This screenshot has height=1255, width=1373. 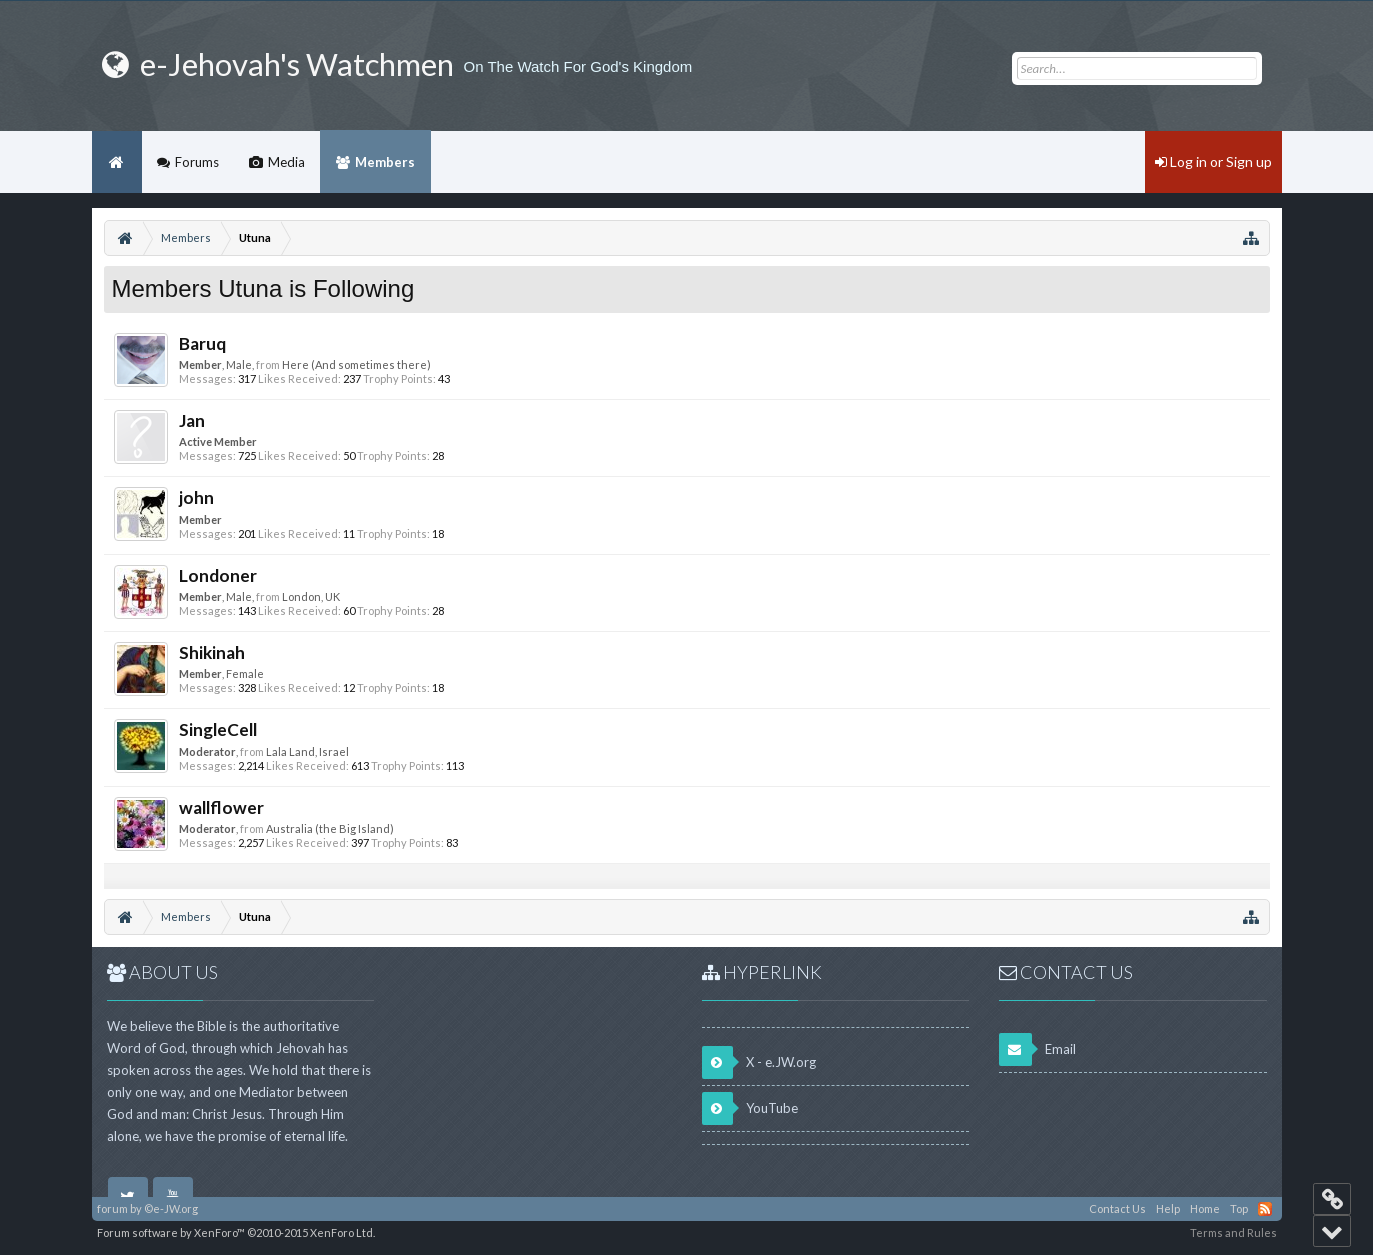 I want to click on Members, so click(x=385, y=162).